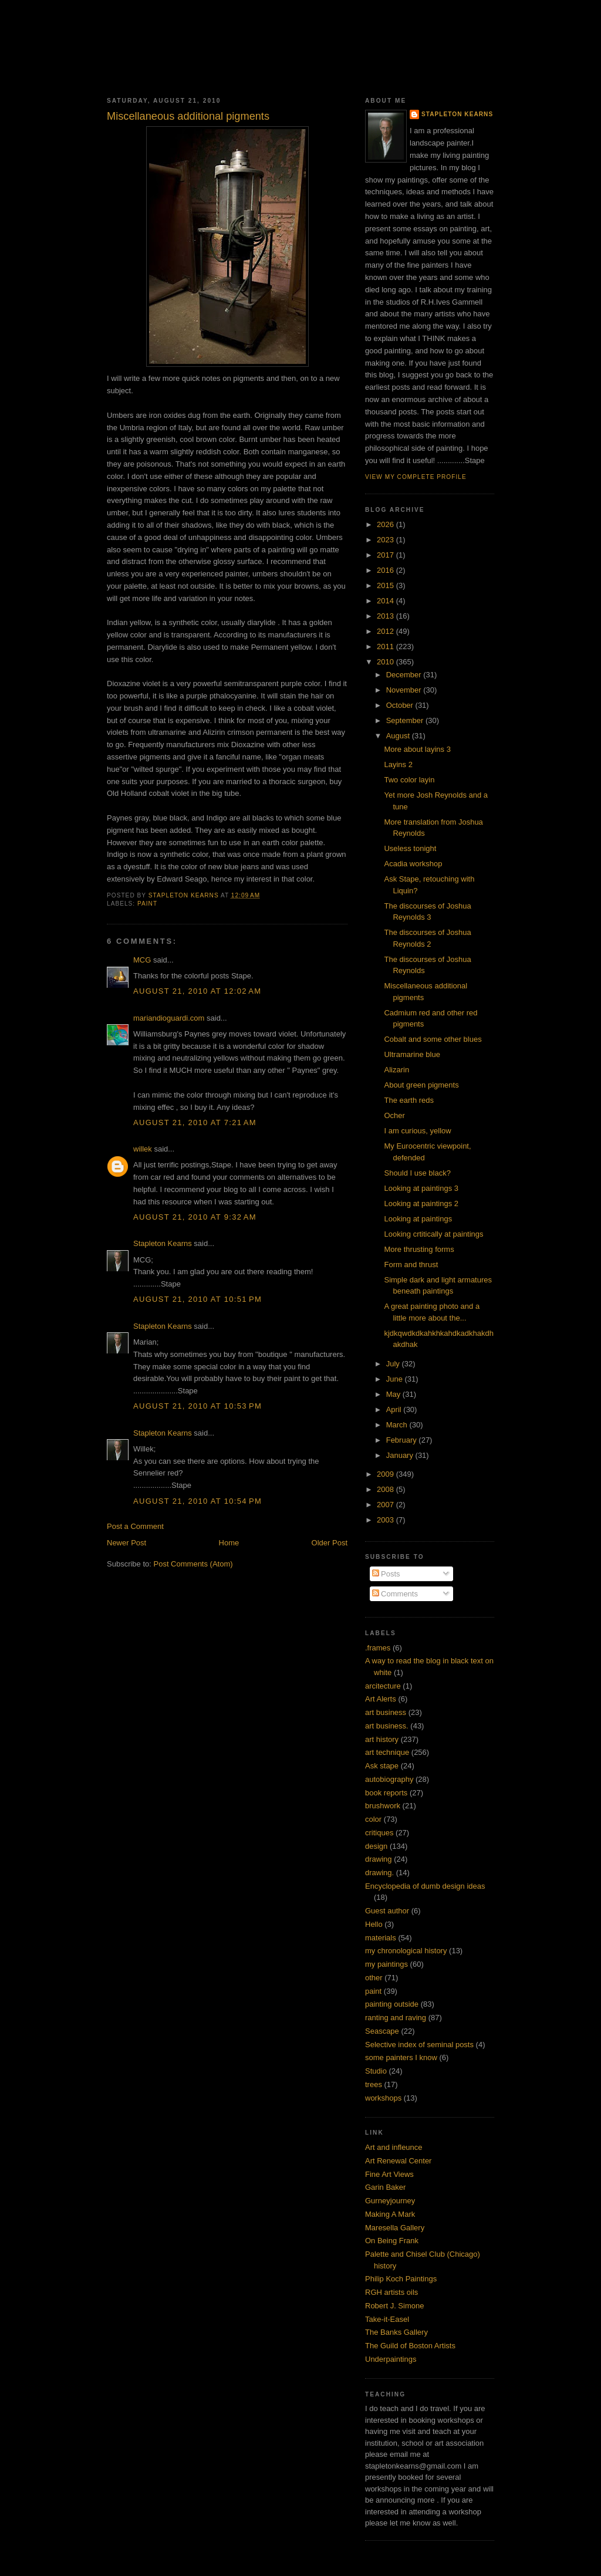 The width and height of the screenshot is (601, 2576). What do you see at coordinates (402, 1440) in the screenshot?
I see `February` at bounding box center [402, 1440].